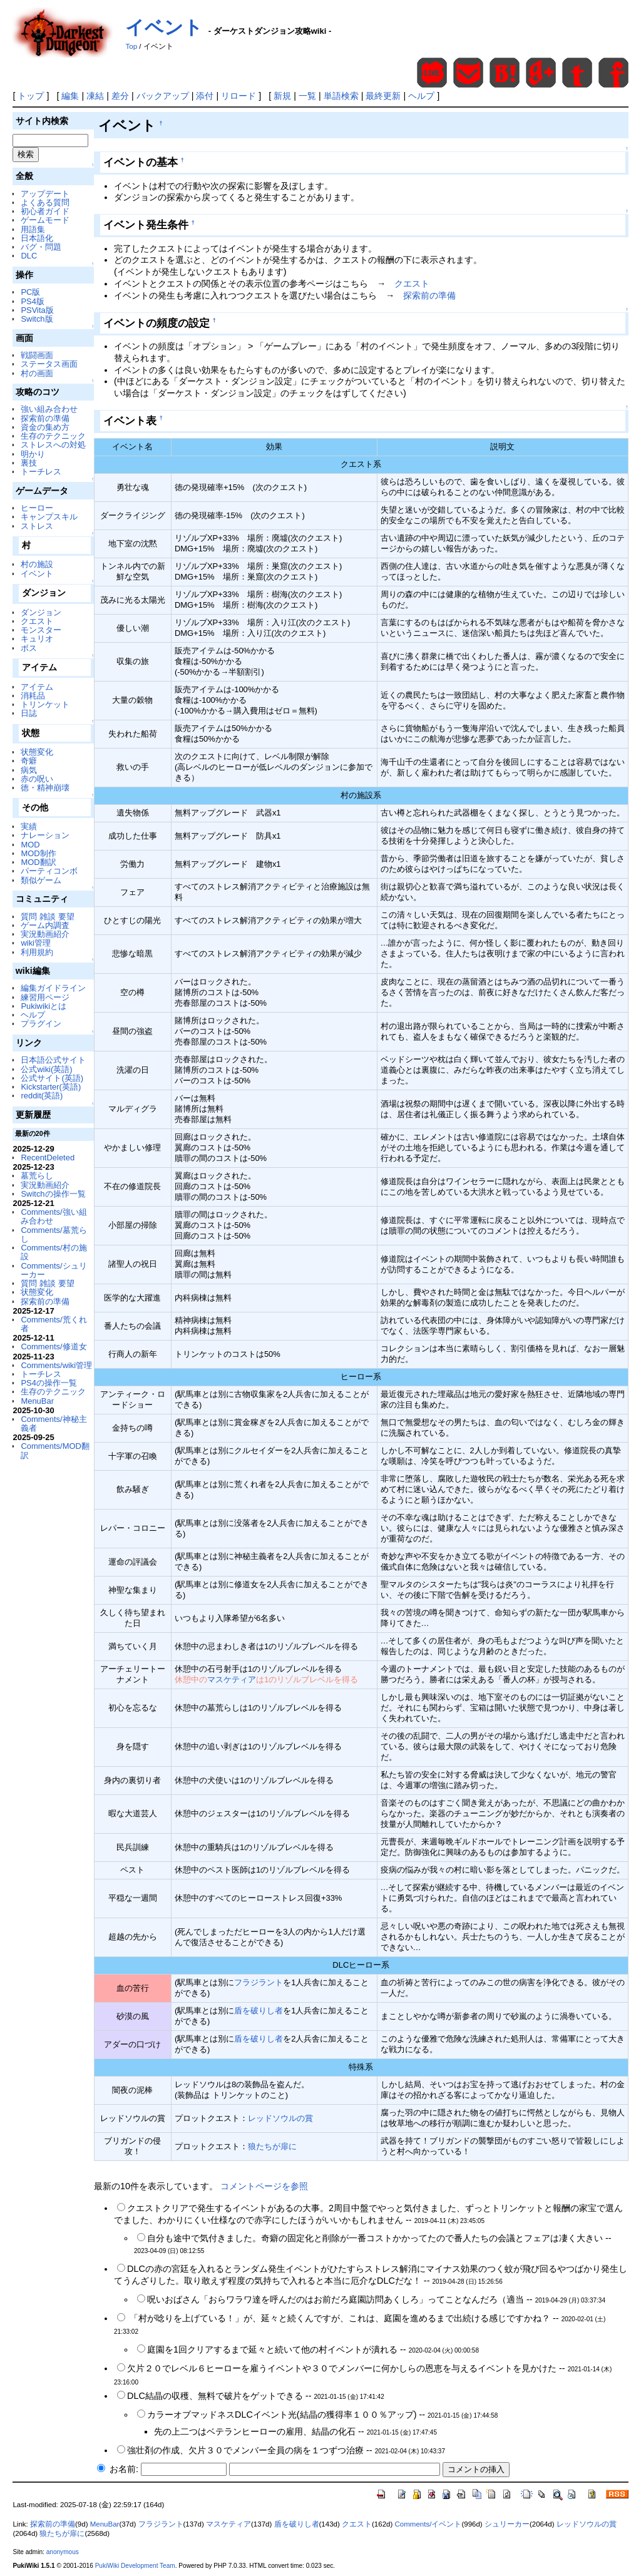 The width and height of the screenshot is (641, 2576). Describe the element at coordinates (30, 844) in the screenshot. I see `MOD` at that location.